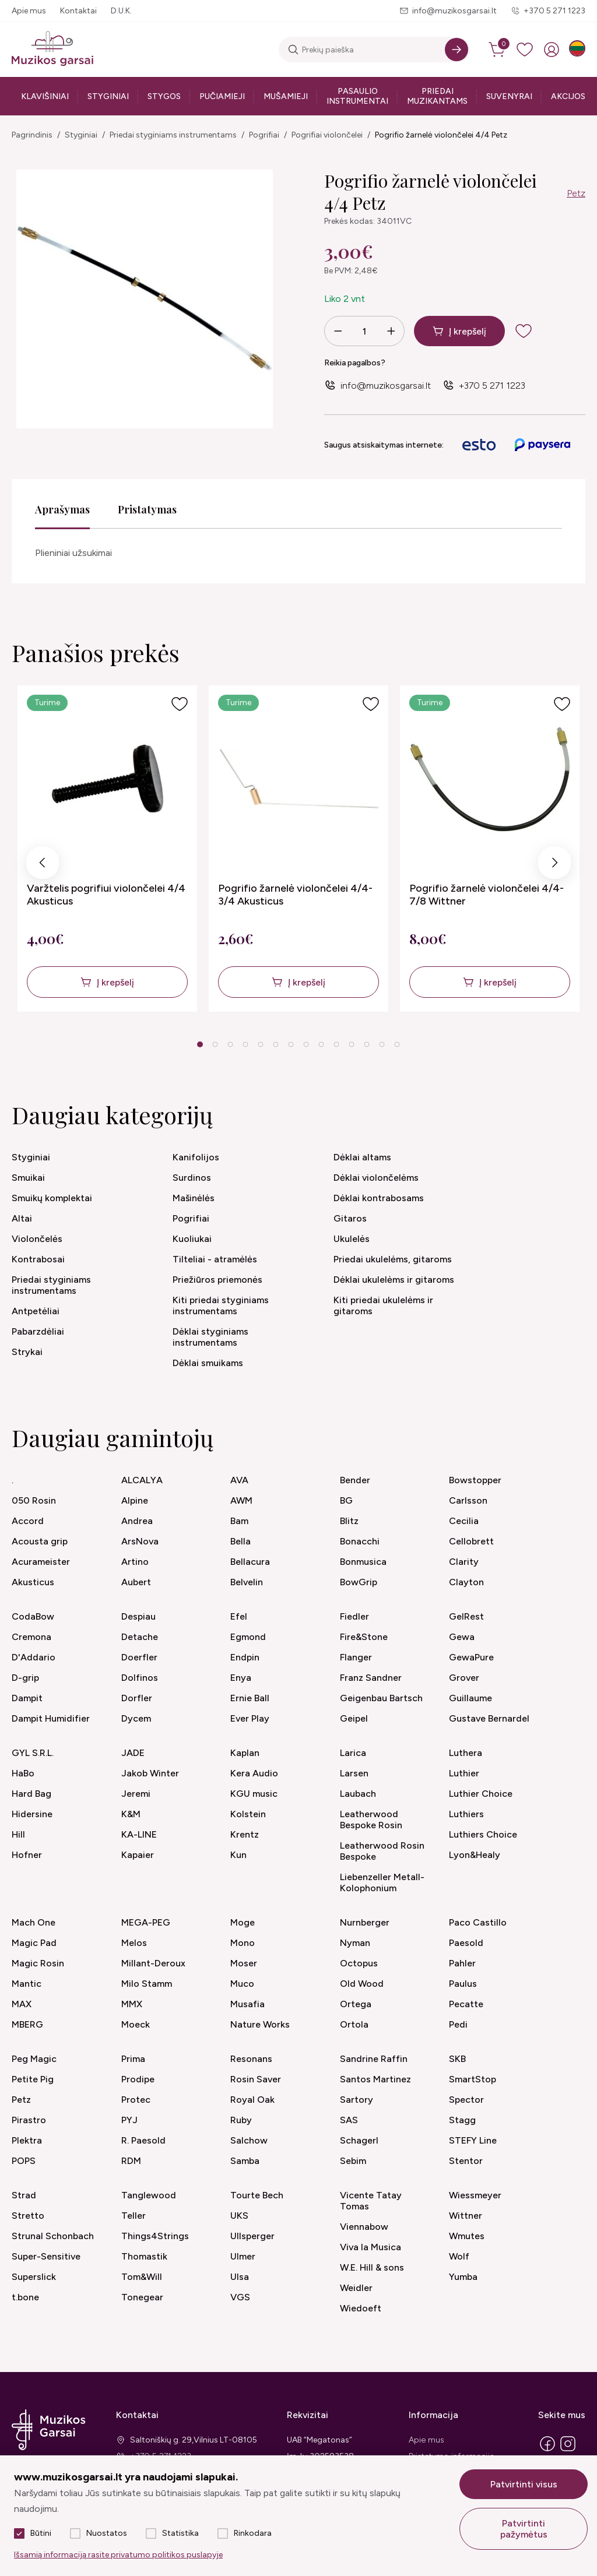 This screenshot has width=597, height=2576. What do you see at coordinates (498, 49) in the screenshot?
I see `[cart]` at bounding box center [498, 49].